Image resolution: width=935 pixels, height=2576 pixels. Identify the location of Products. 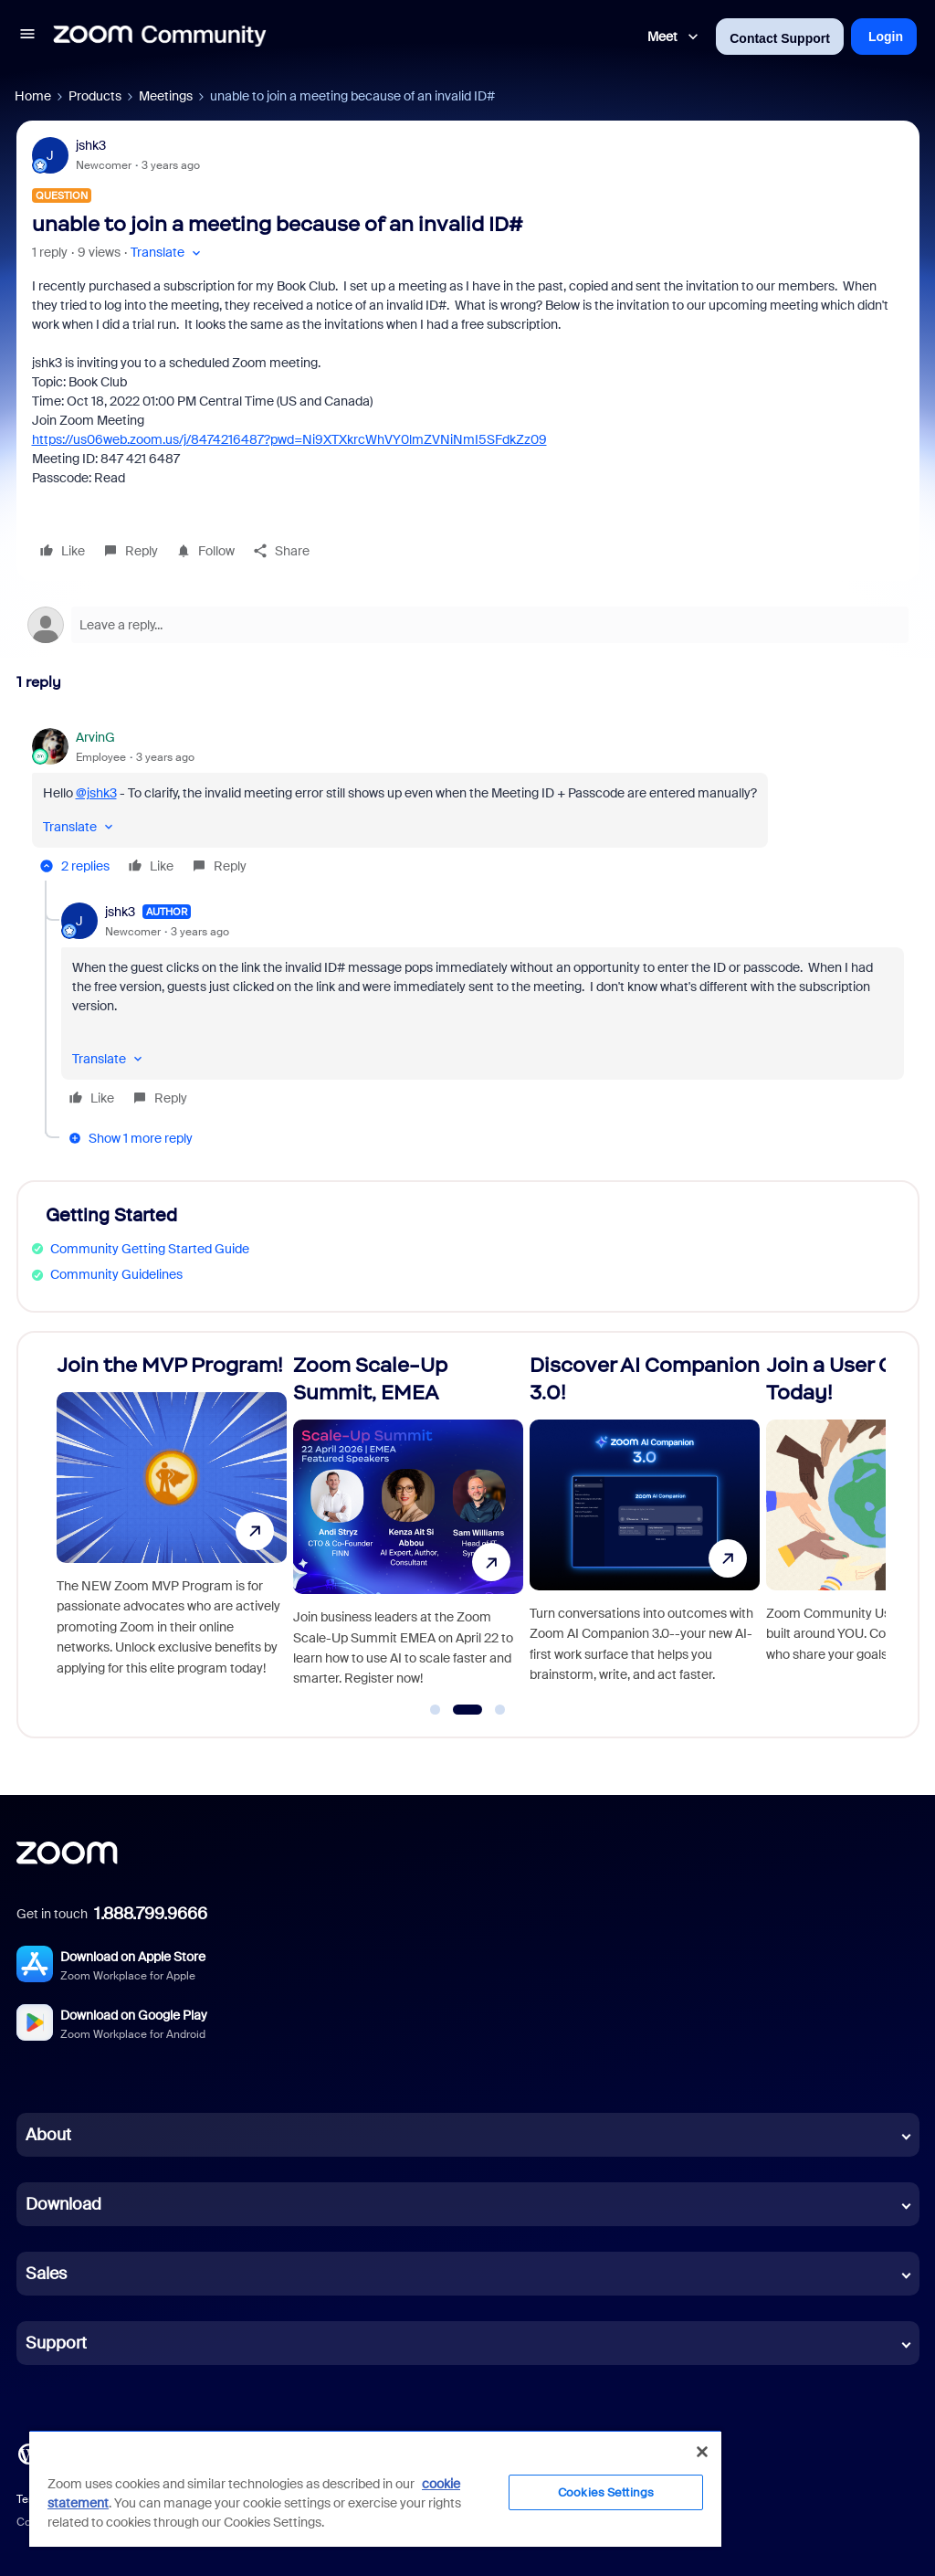
(94, 96).